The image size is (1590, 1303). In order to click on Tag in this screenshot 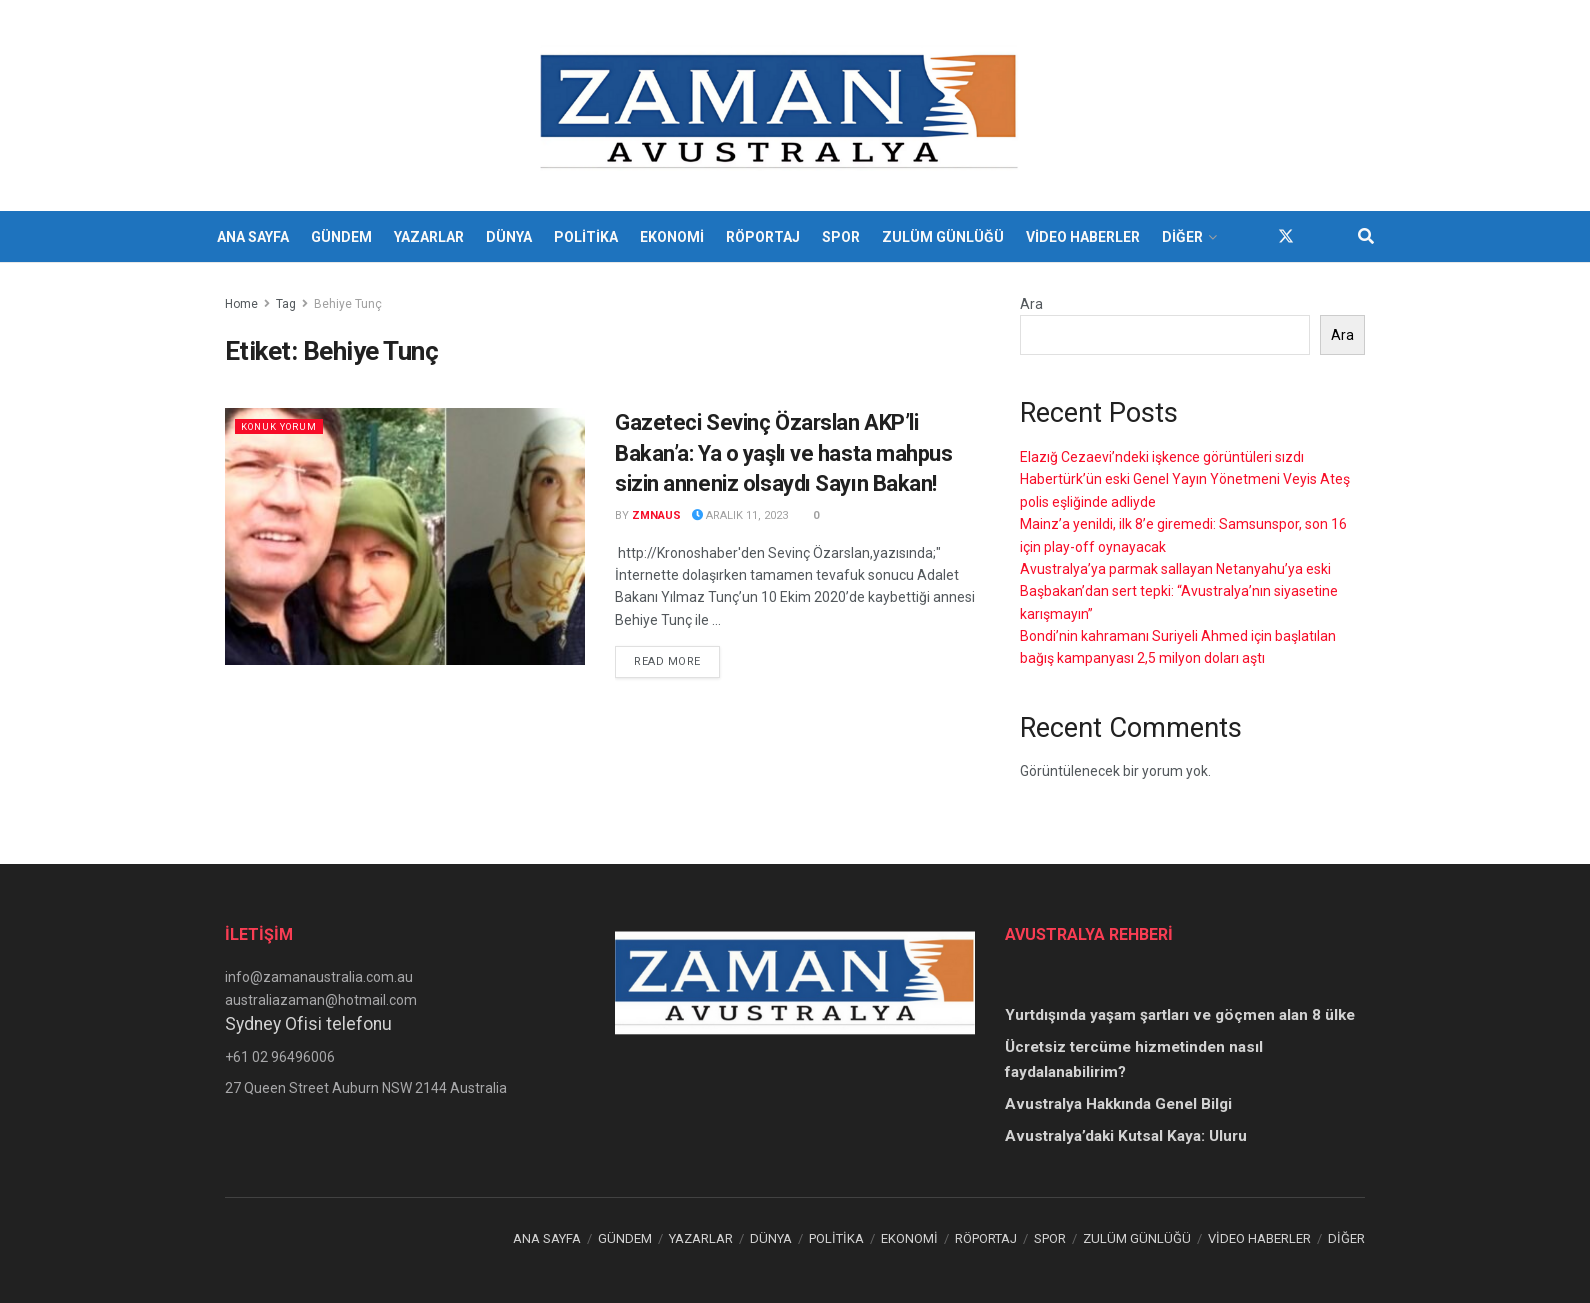, I will do `click(286, 304)`.